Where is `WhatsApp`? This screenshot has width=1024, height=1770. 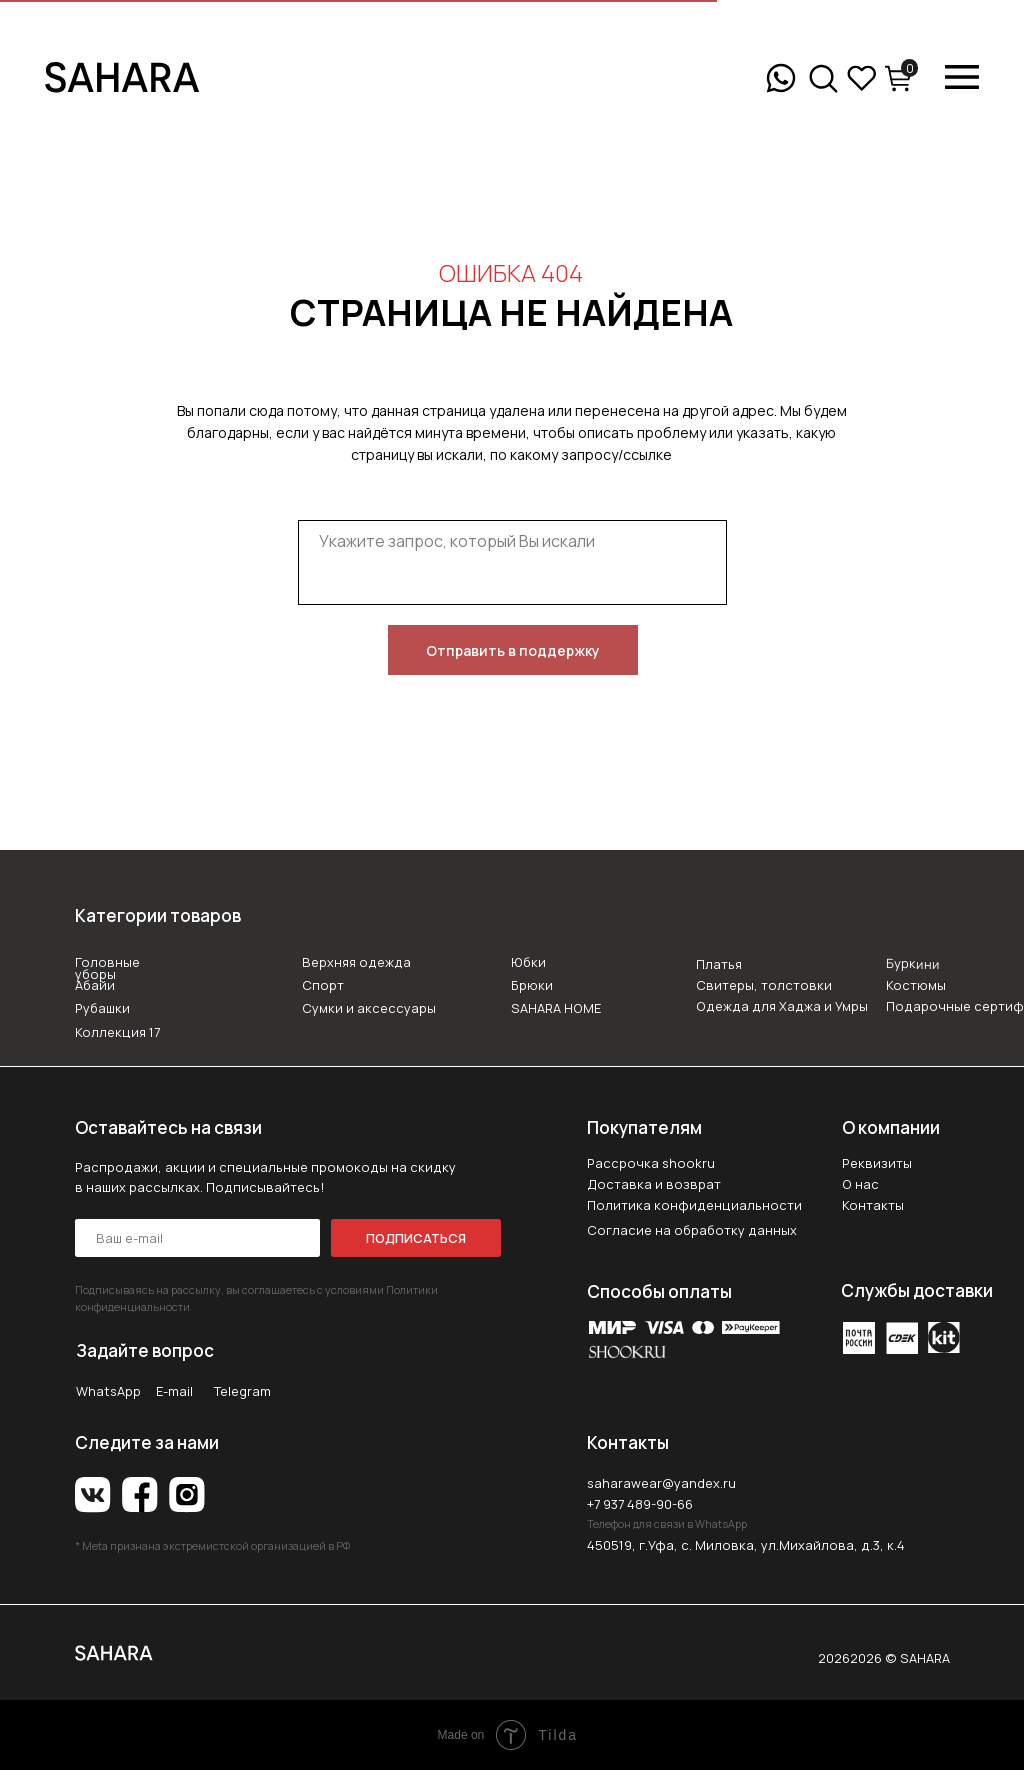 WhatsApp is located at coordinates (108, 1391).